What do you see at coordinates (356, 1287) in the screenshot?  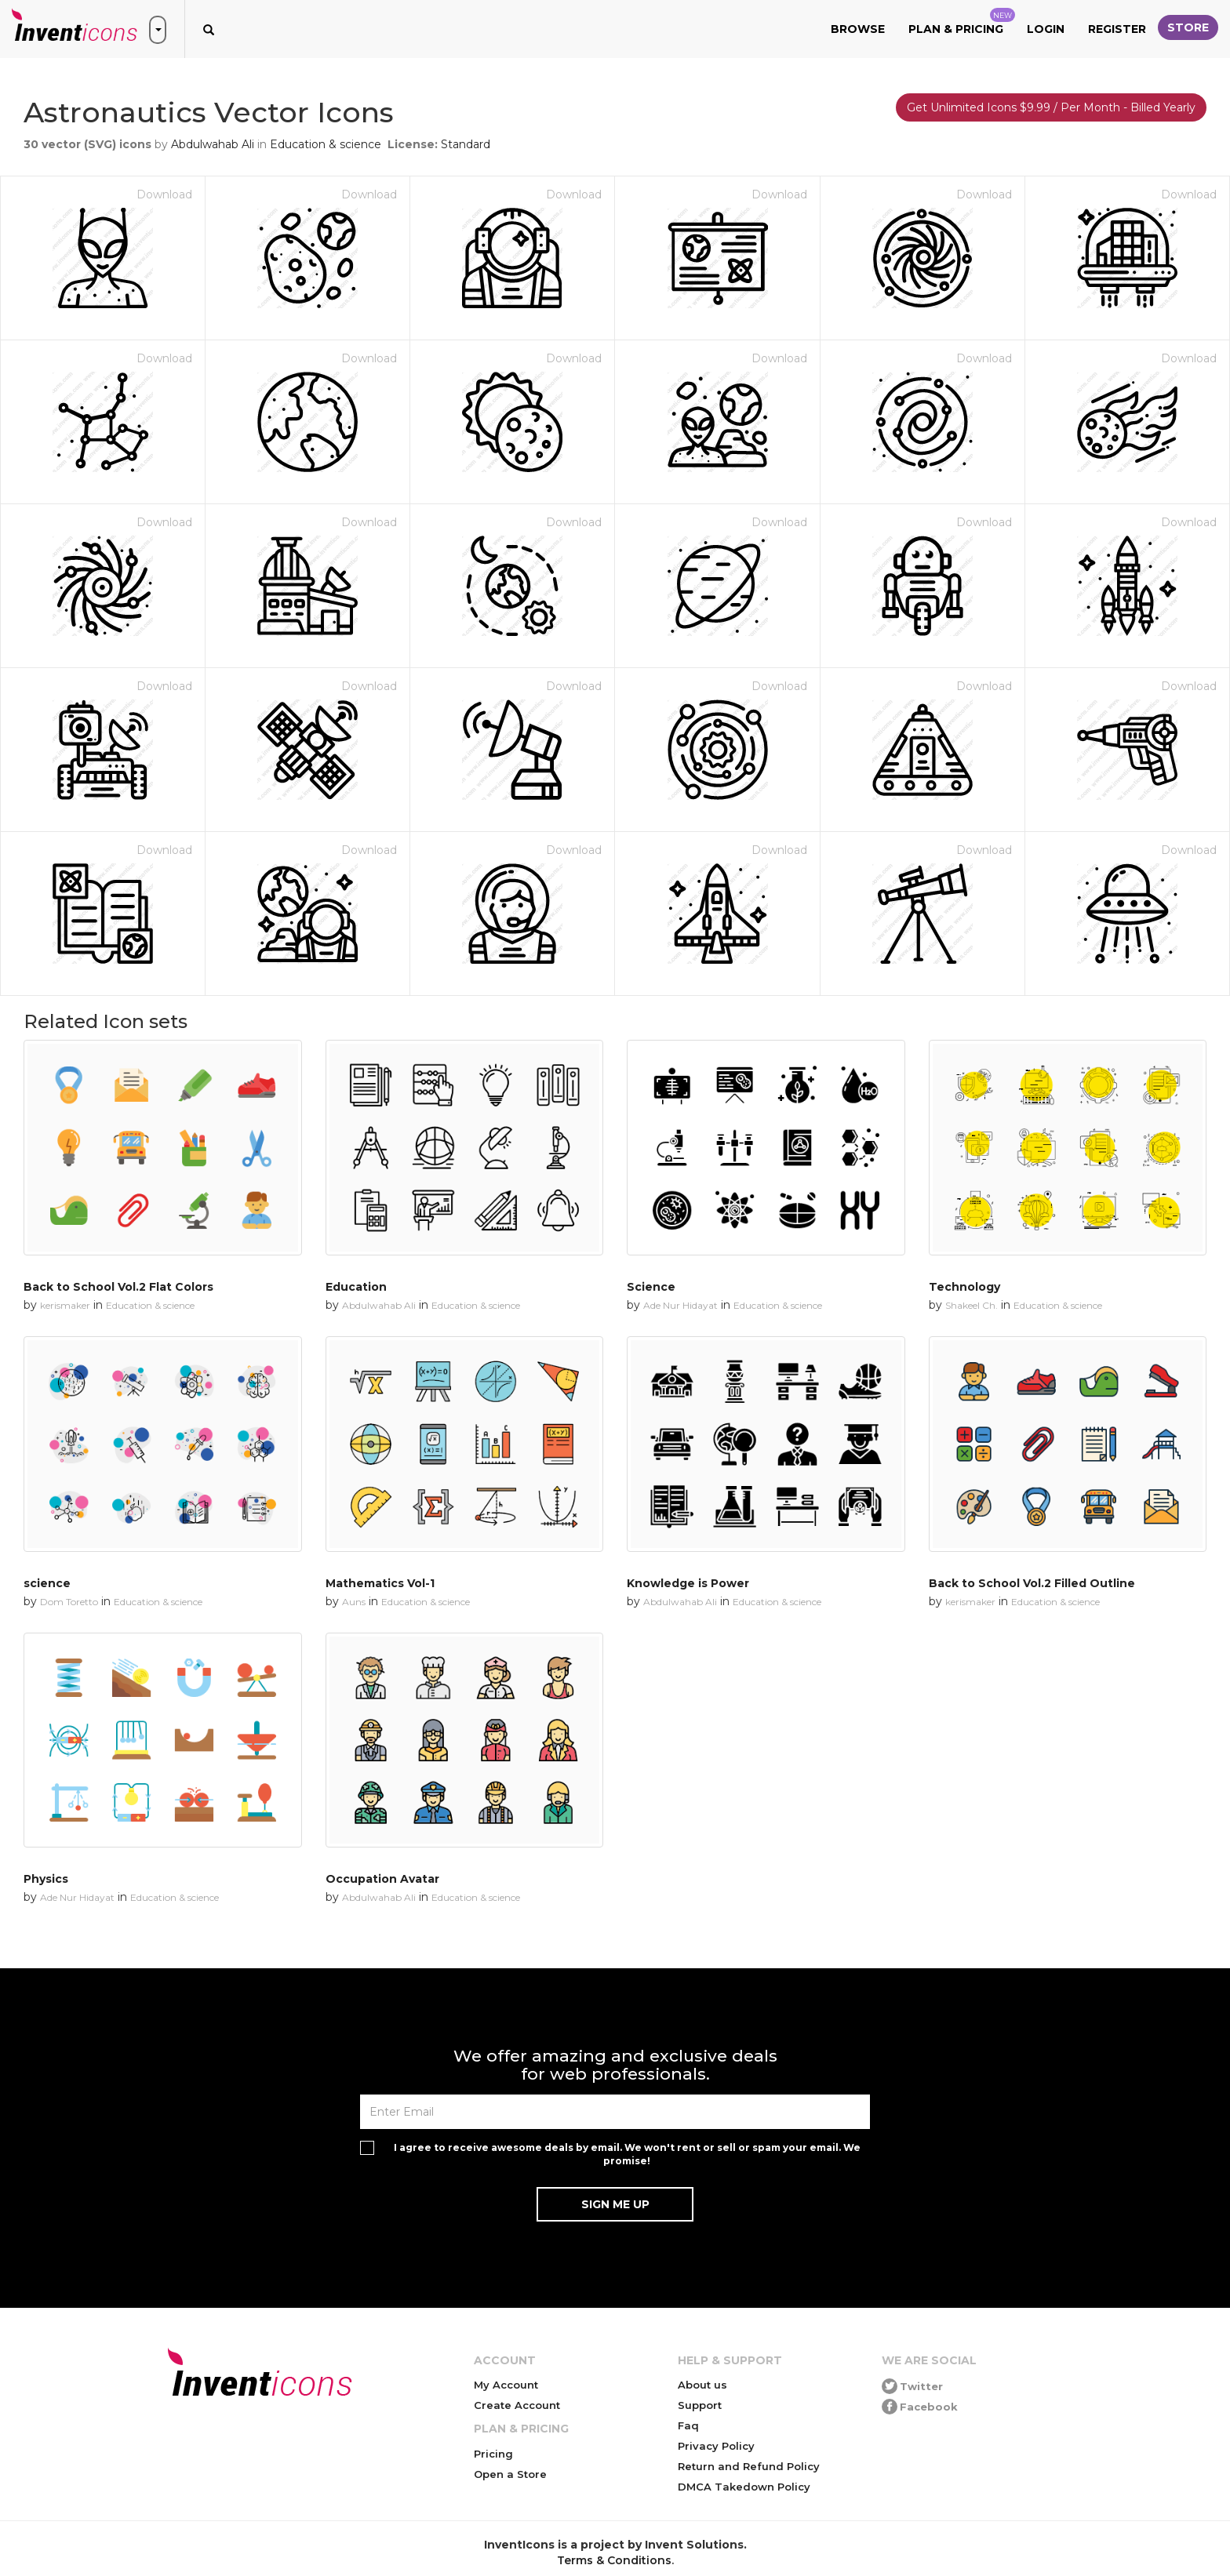 I see `Education` at bounding box center [356, 1287].